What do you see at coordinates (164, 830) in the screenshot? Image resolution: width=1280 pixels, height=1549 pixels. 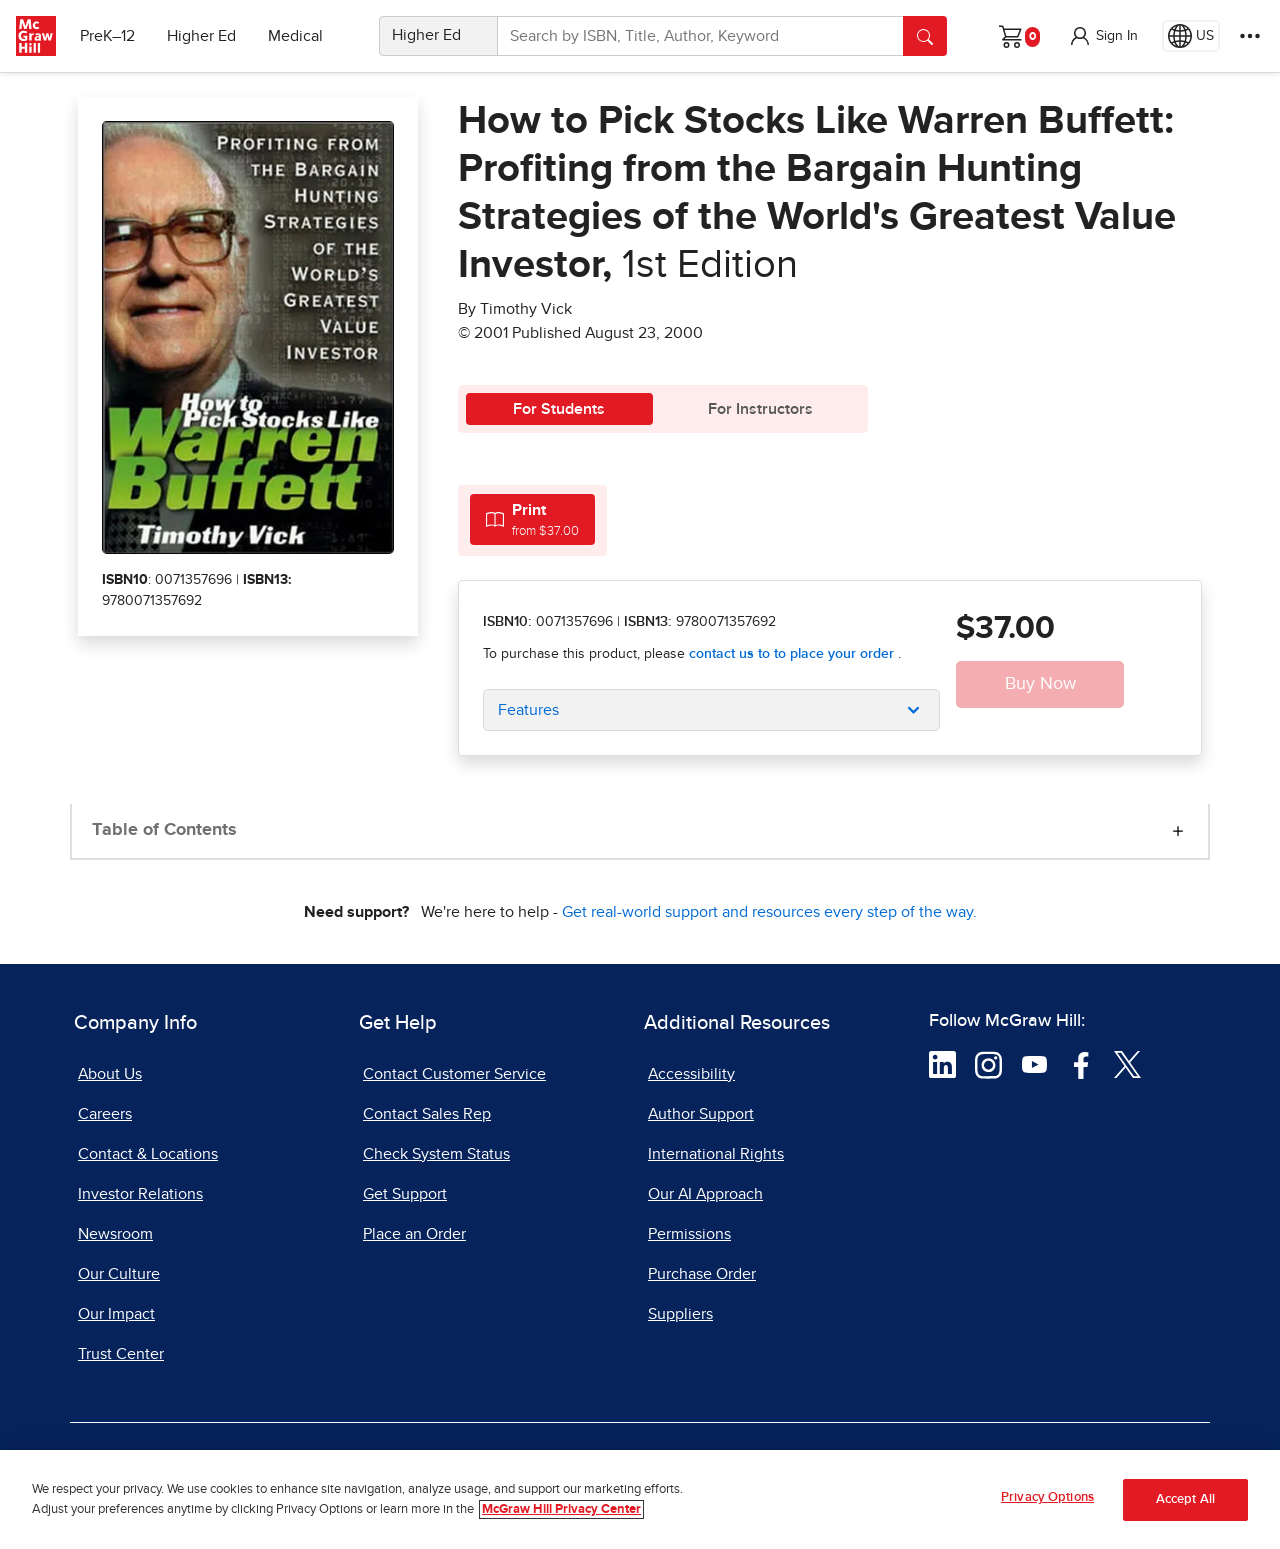 I see `Table of Contents` at bounding box center [164, 830].